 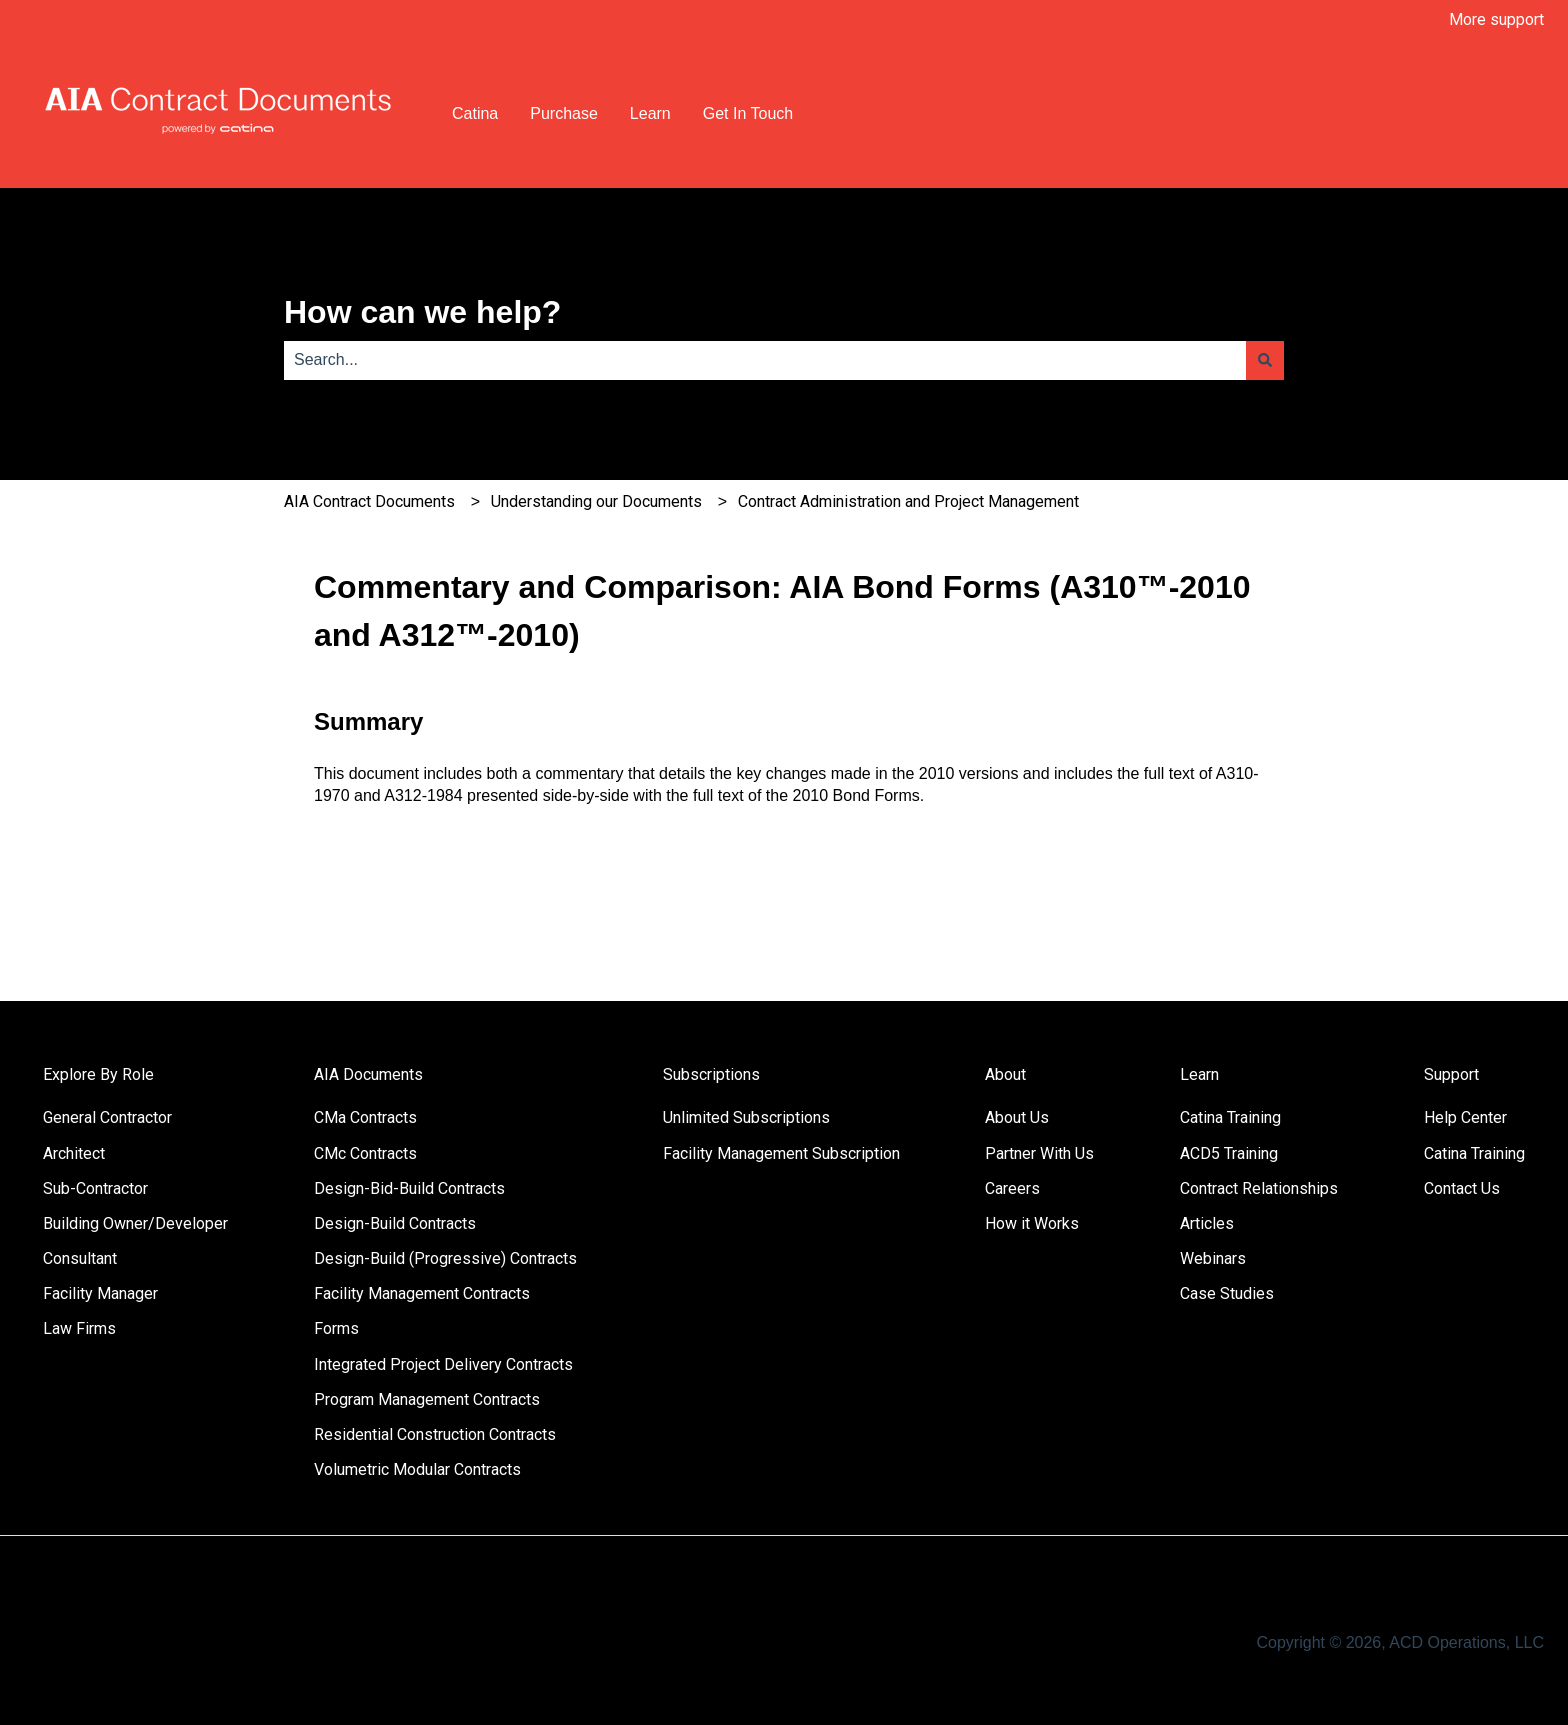 What do you see at coordinates (79, 1328) in the screenshot?
I see `Law Firms [menuitem]` at bounding box center [79, 1328].